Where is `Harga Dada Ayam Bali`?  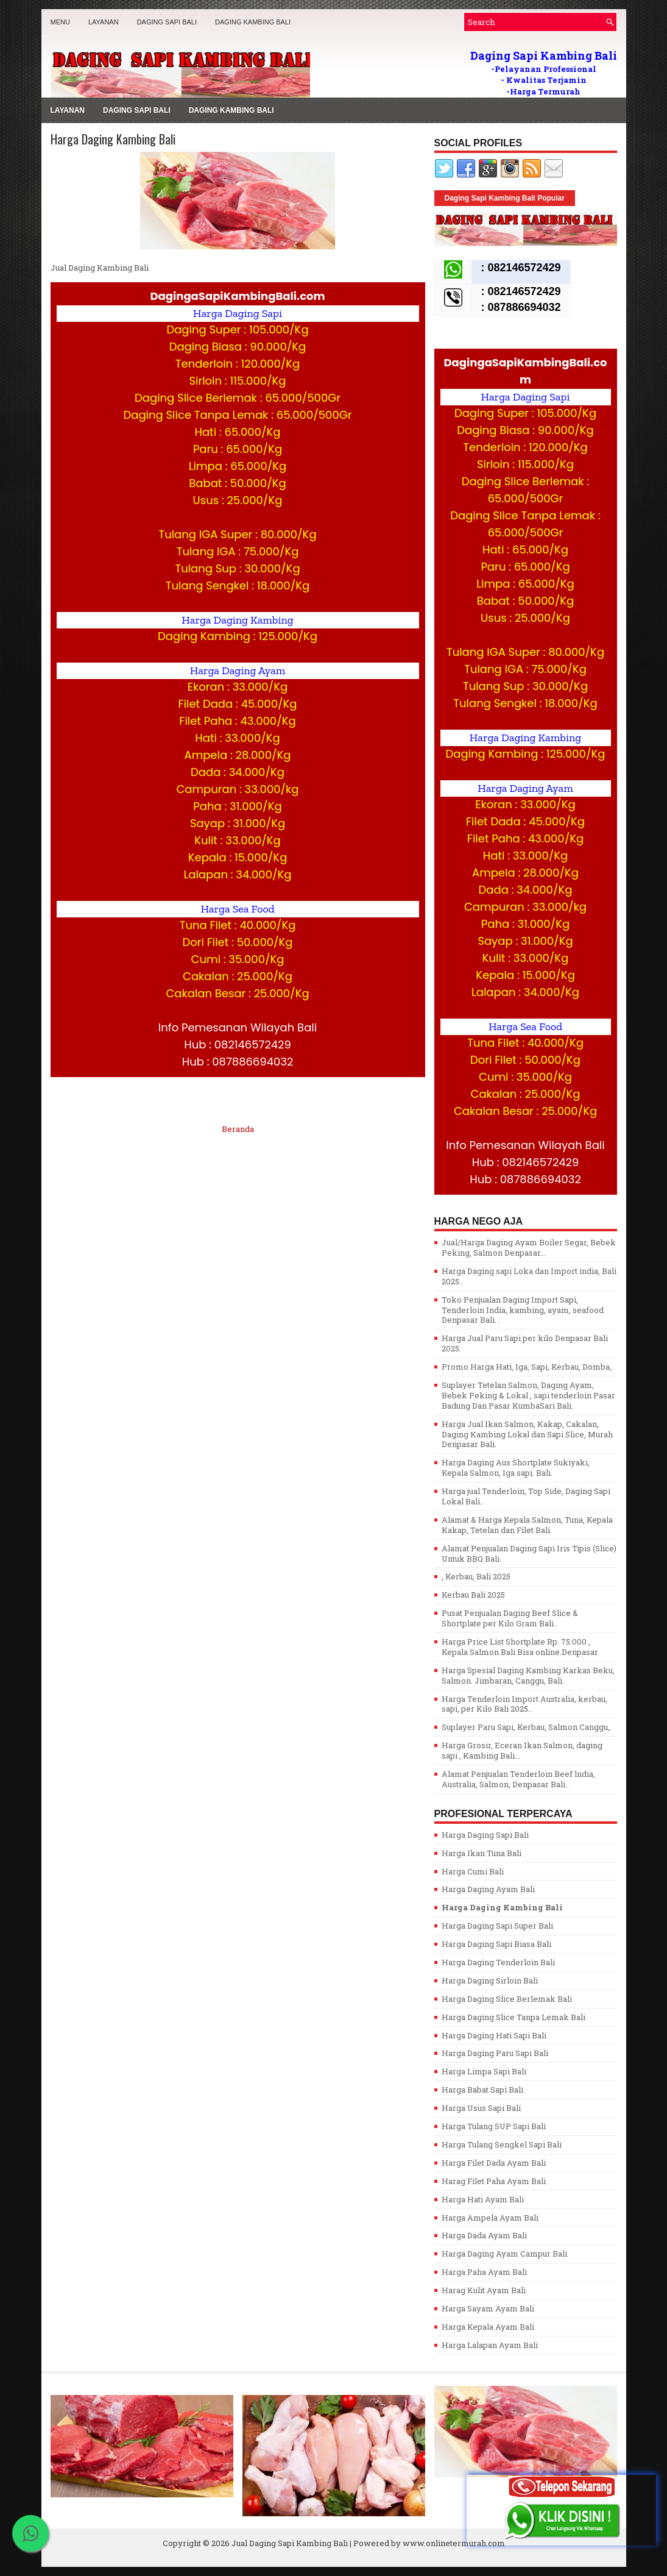
Harga Dada Ayam Bali is located at coordinates (484, 2235).